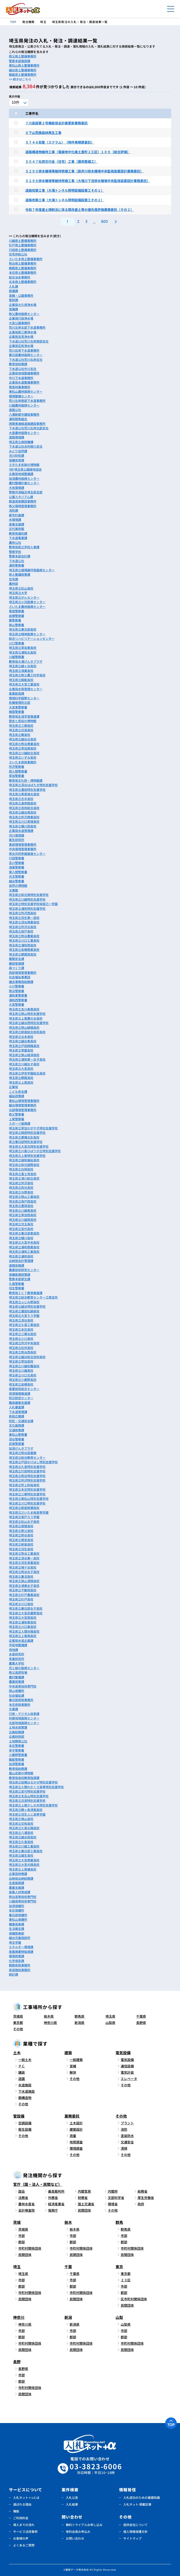 The height and width of the screenshot is (2576, 180). Describe the element at coordinates (24, 684) in the screenshot. I see `埼玉県立大宮工業高校` at that location.